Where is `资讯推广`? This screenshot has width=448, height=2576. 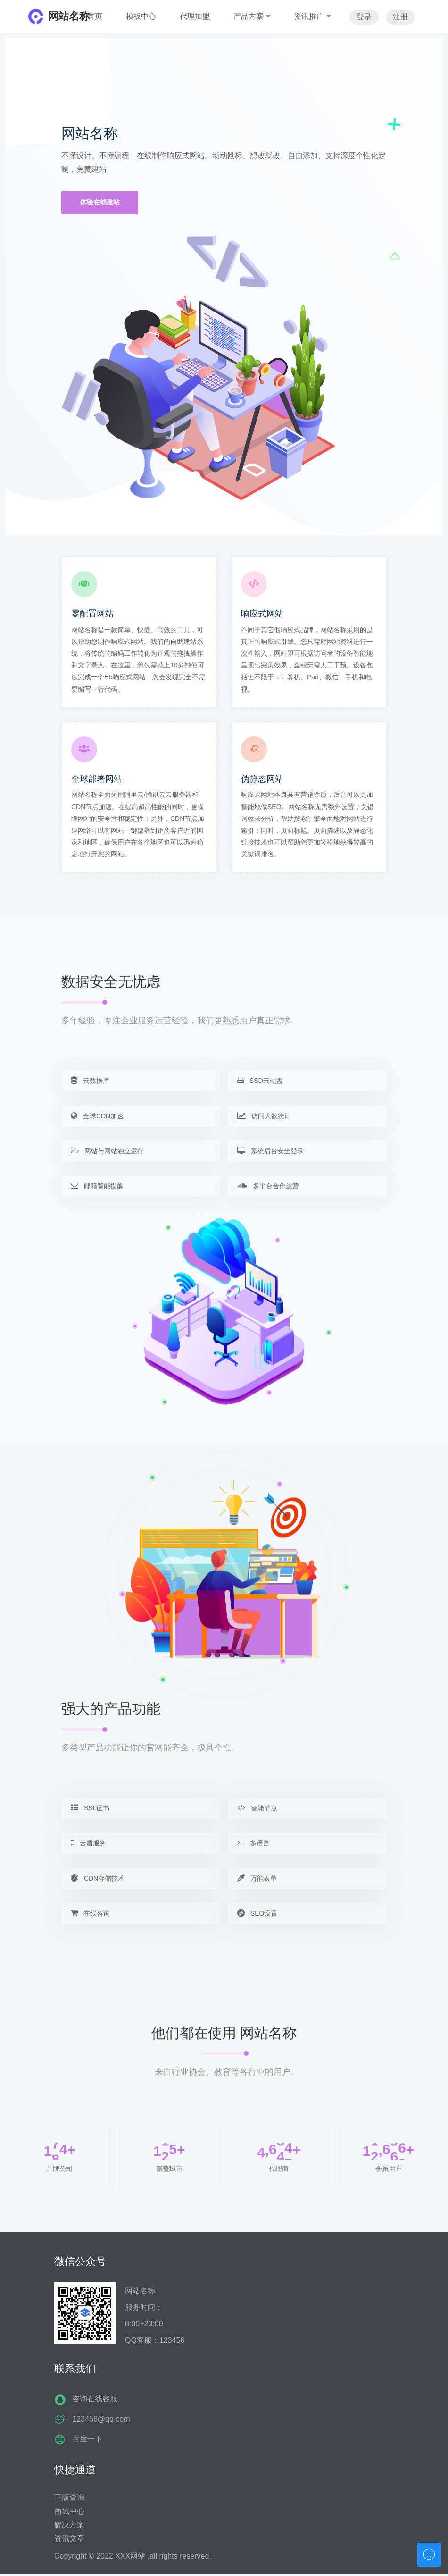
资讯推广 is located at coordinates (313, 16).